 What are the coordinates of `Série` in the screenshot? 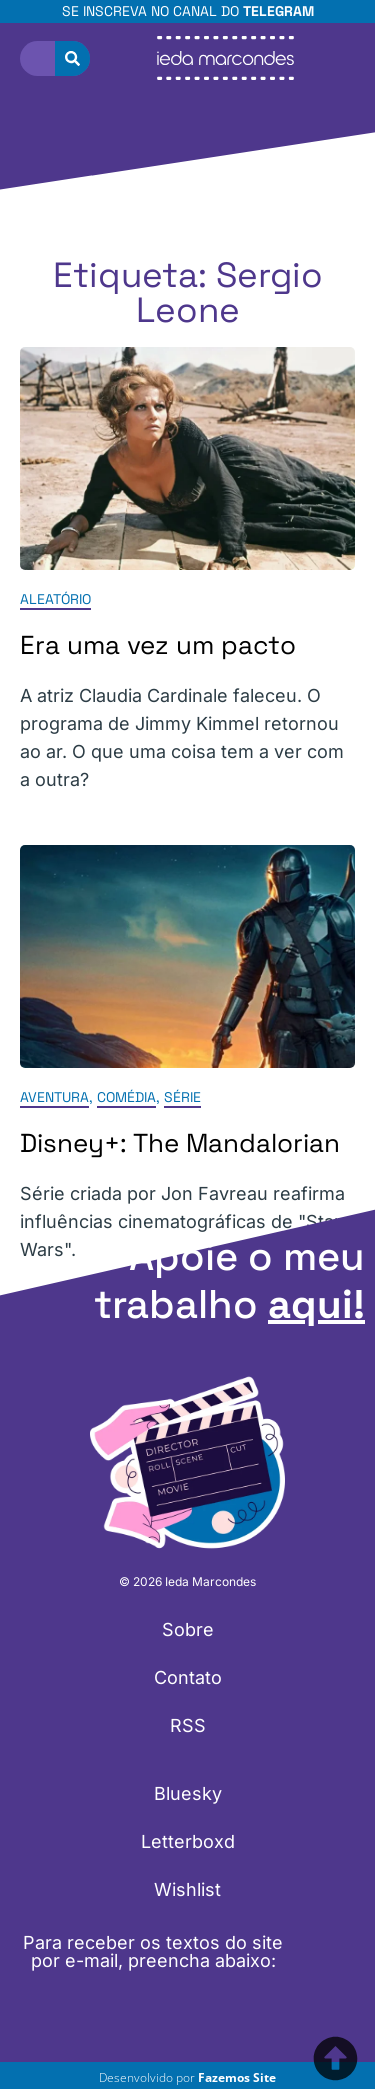 It's located at (182, 1097).